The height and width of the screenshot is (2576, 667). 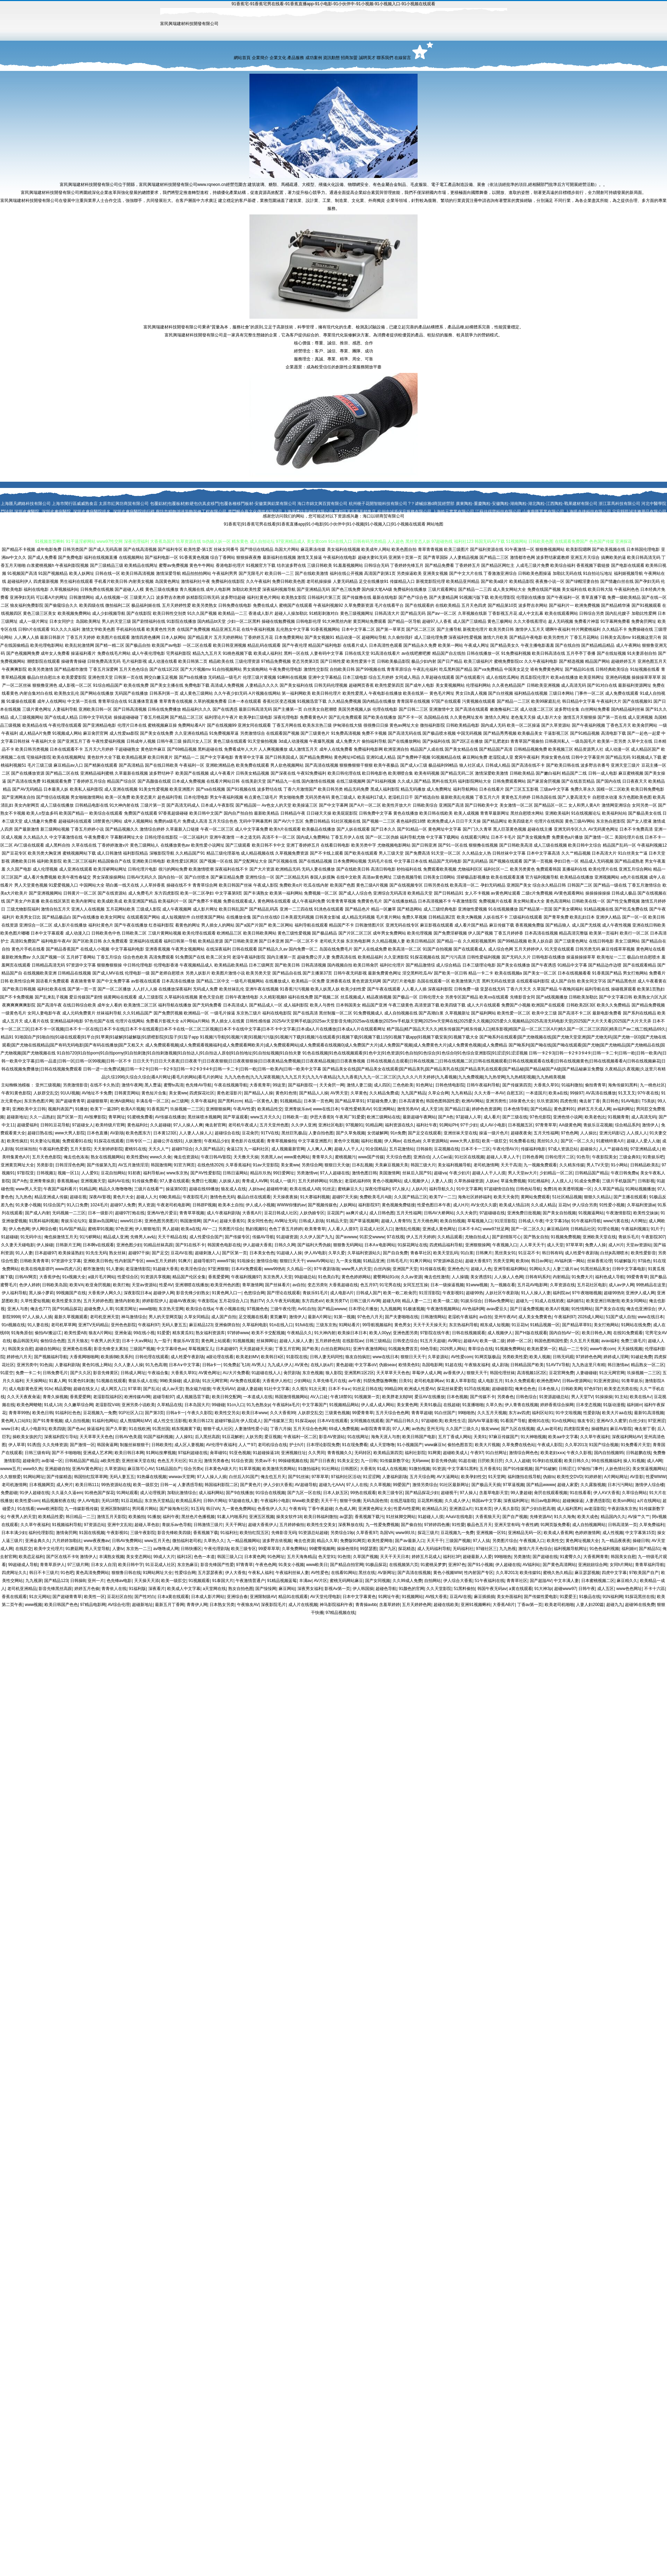 I want to click on 亚洲黄色网址大全, so click(x=375, y=1508).